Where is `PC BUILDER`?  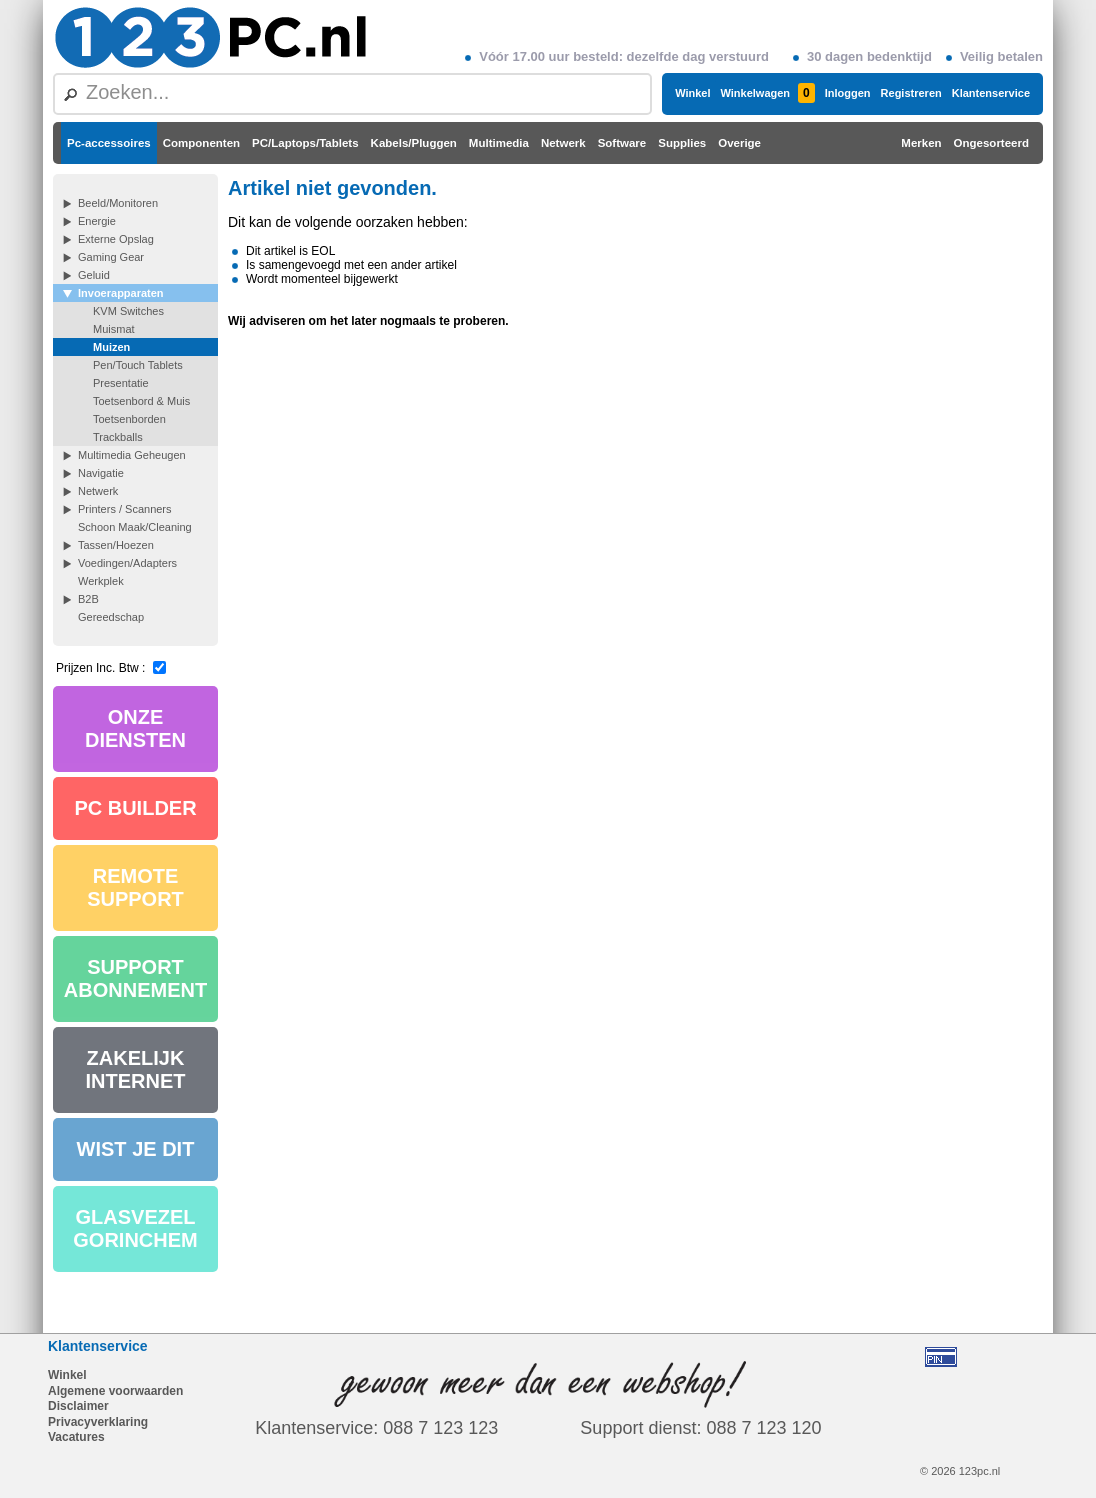 PC BUILDER is located at coordinates (135, 808).